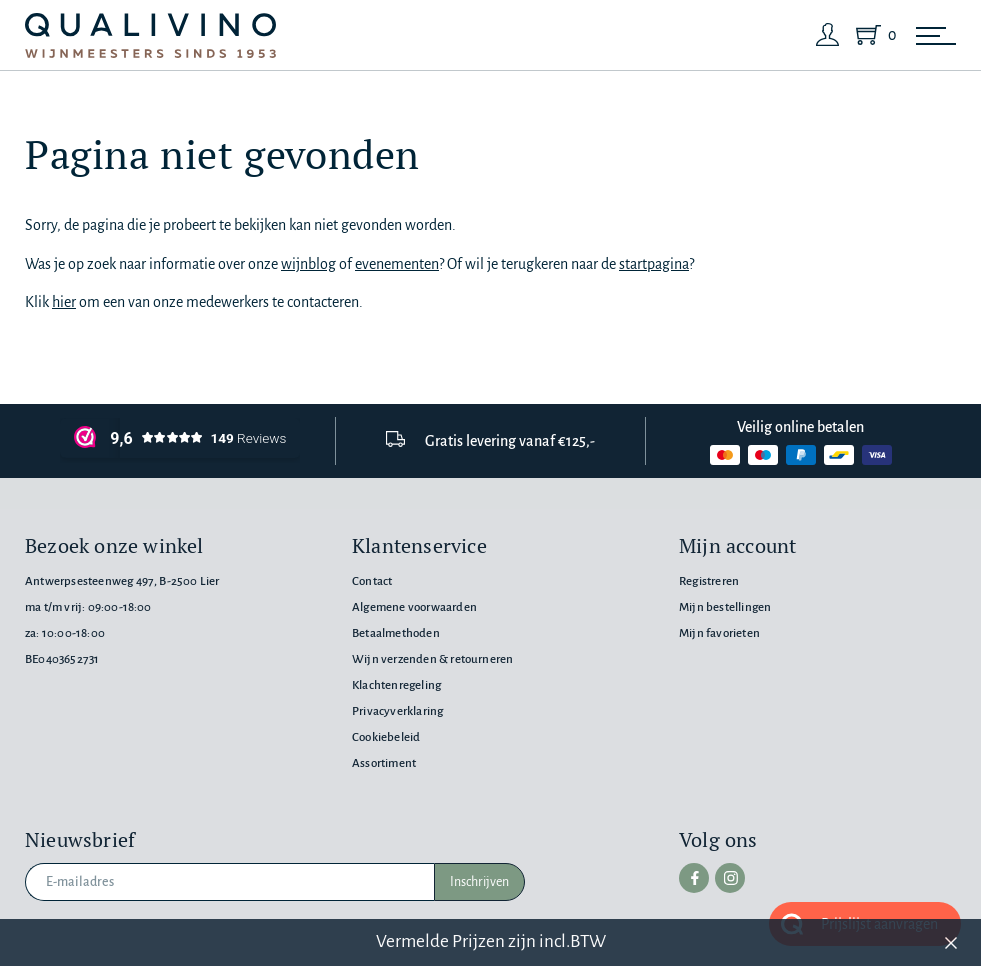  Describe the element at coordinates (397, 711) in the screenshot. I see `Privacyverklaring` at that location.